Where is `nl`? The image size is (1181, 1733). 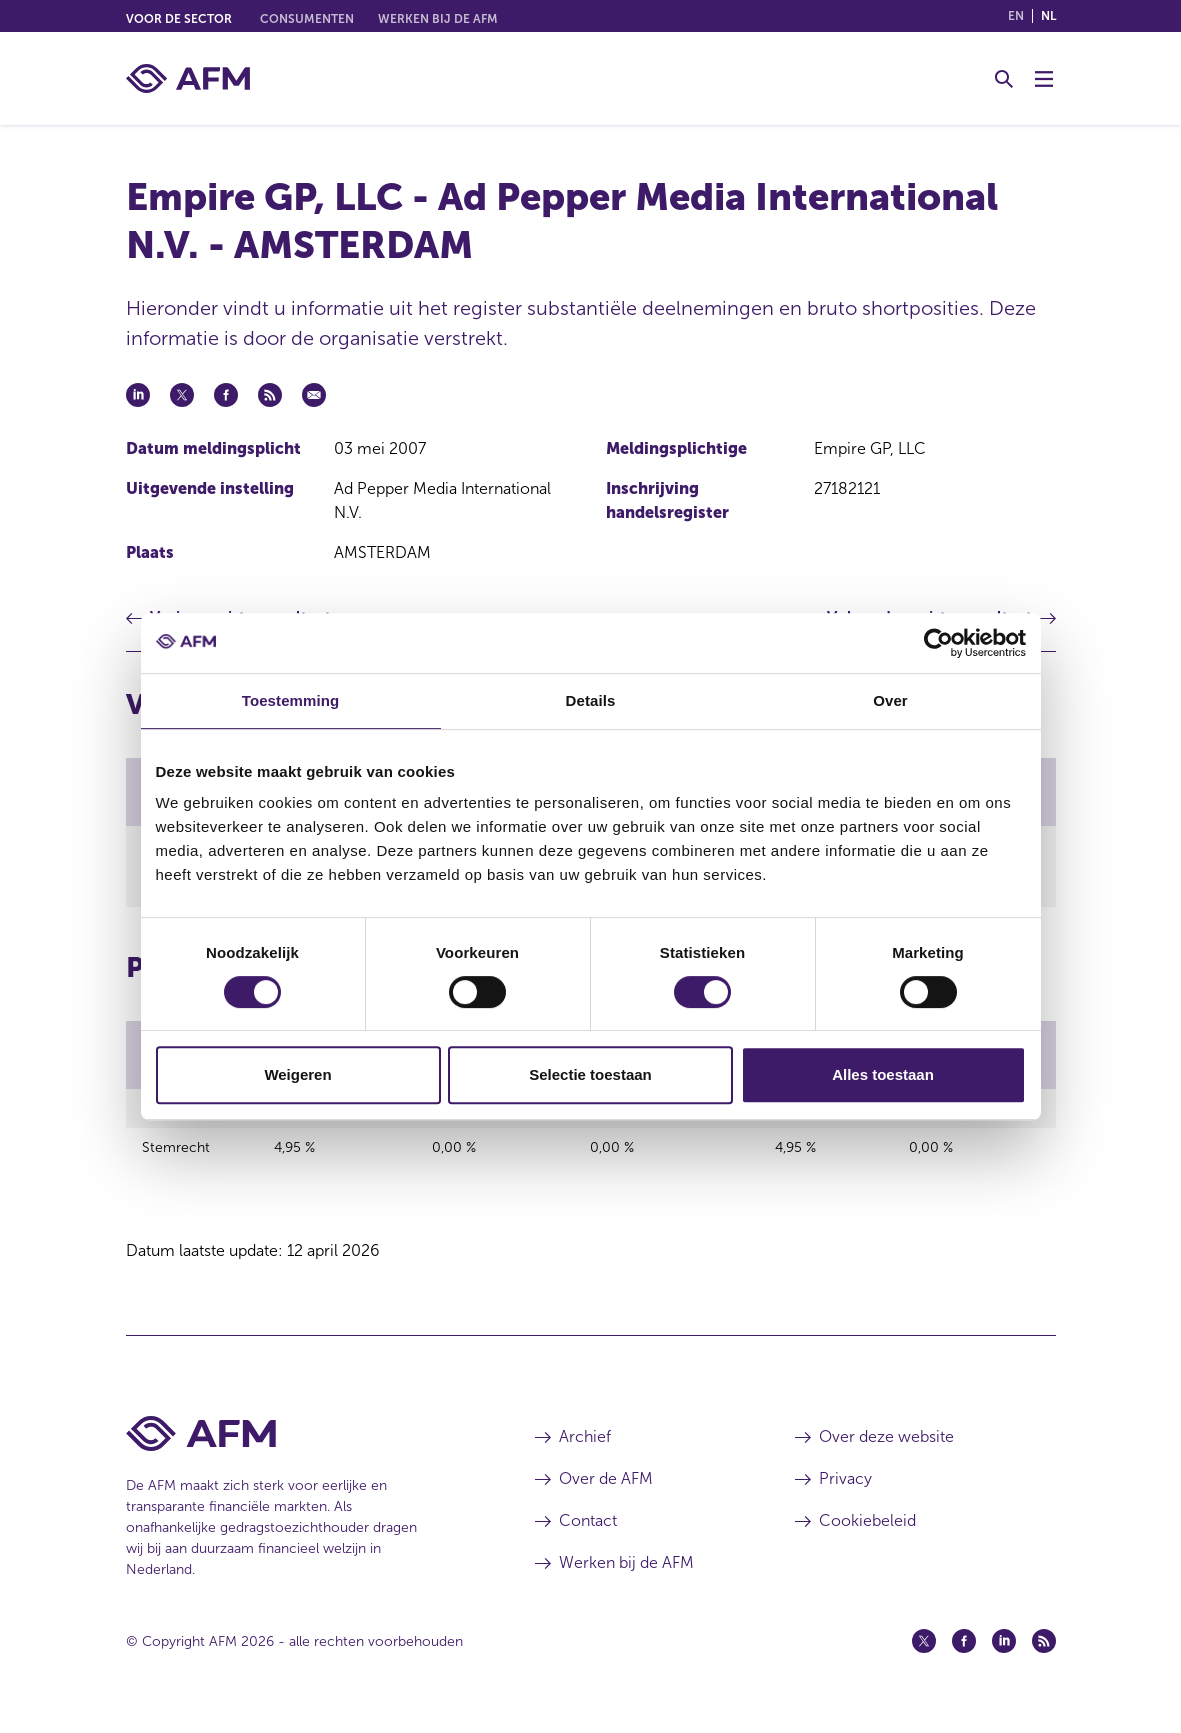
nl is located at coordinates (1048, 16).